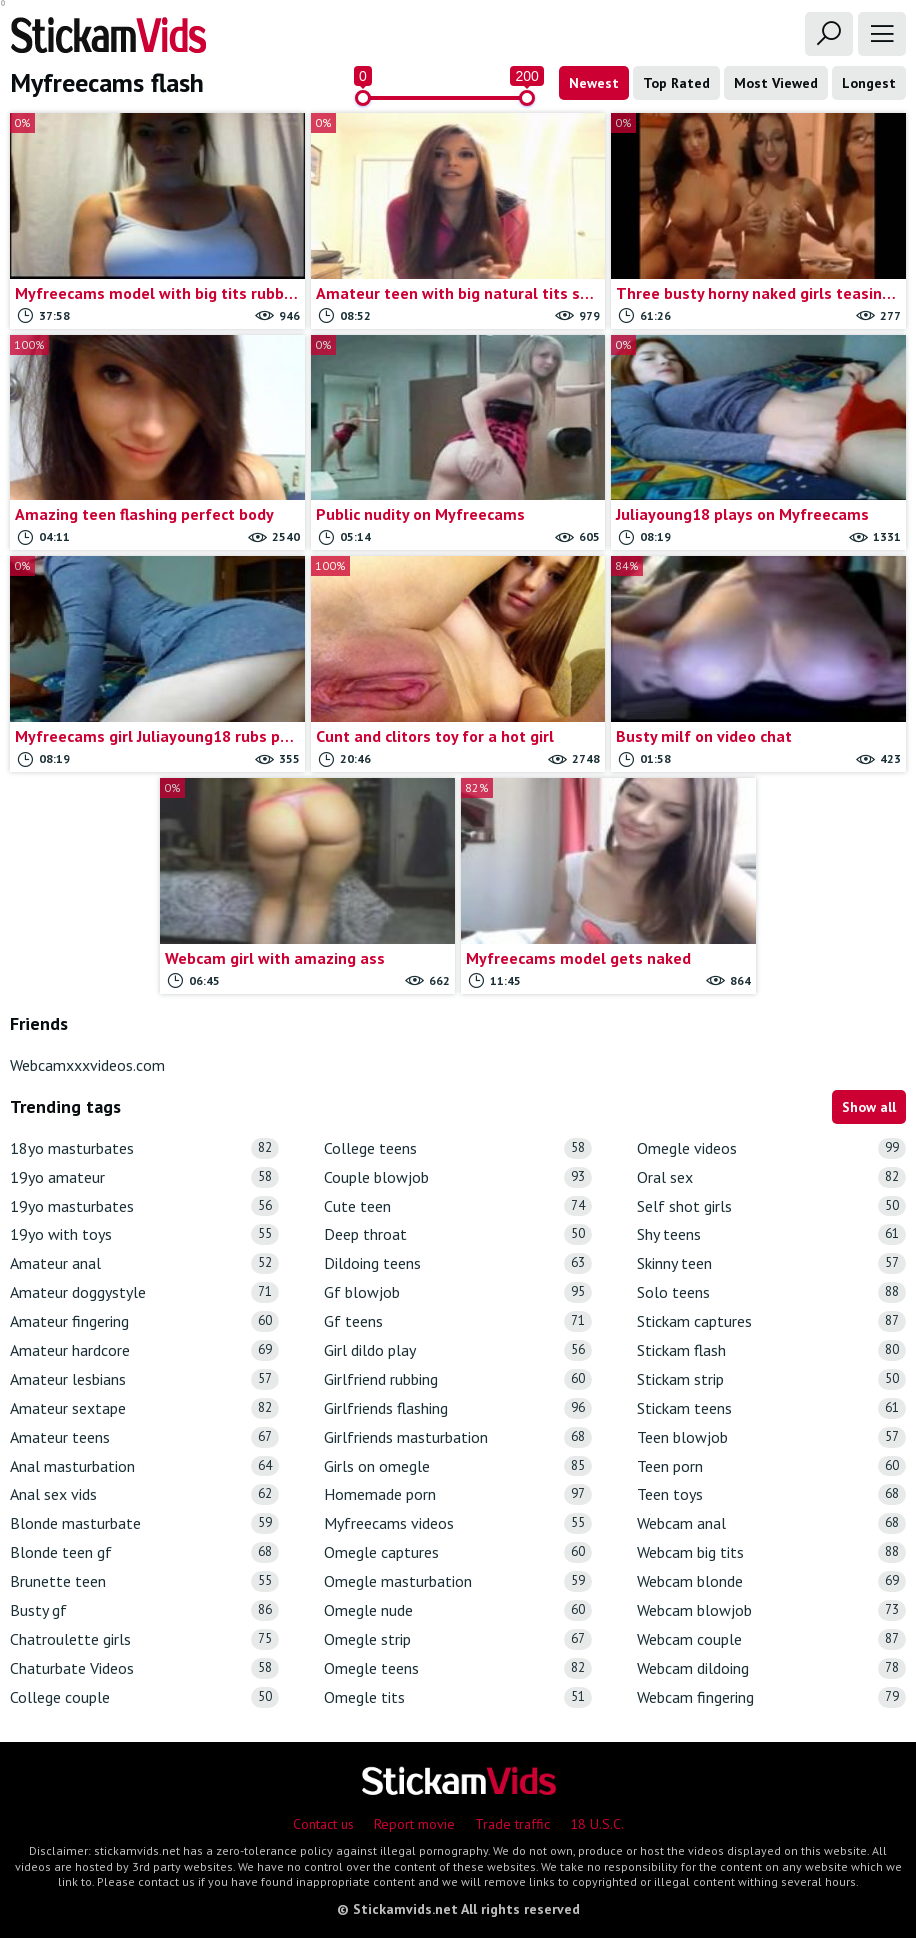  What do you see at coordinates (771, 1263) in the screenshot?
I see `Skinny teen` at bounding box center [771, 1263].